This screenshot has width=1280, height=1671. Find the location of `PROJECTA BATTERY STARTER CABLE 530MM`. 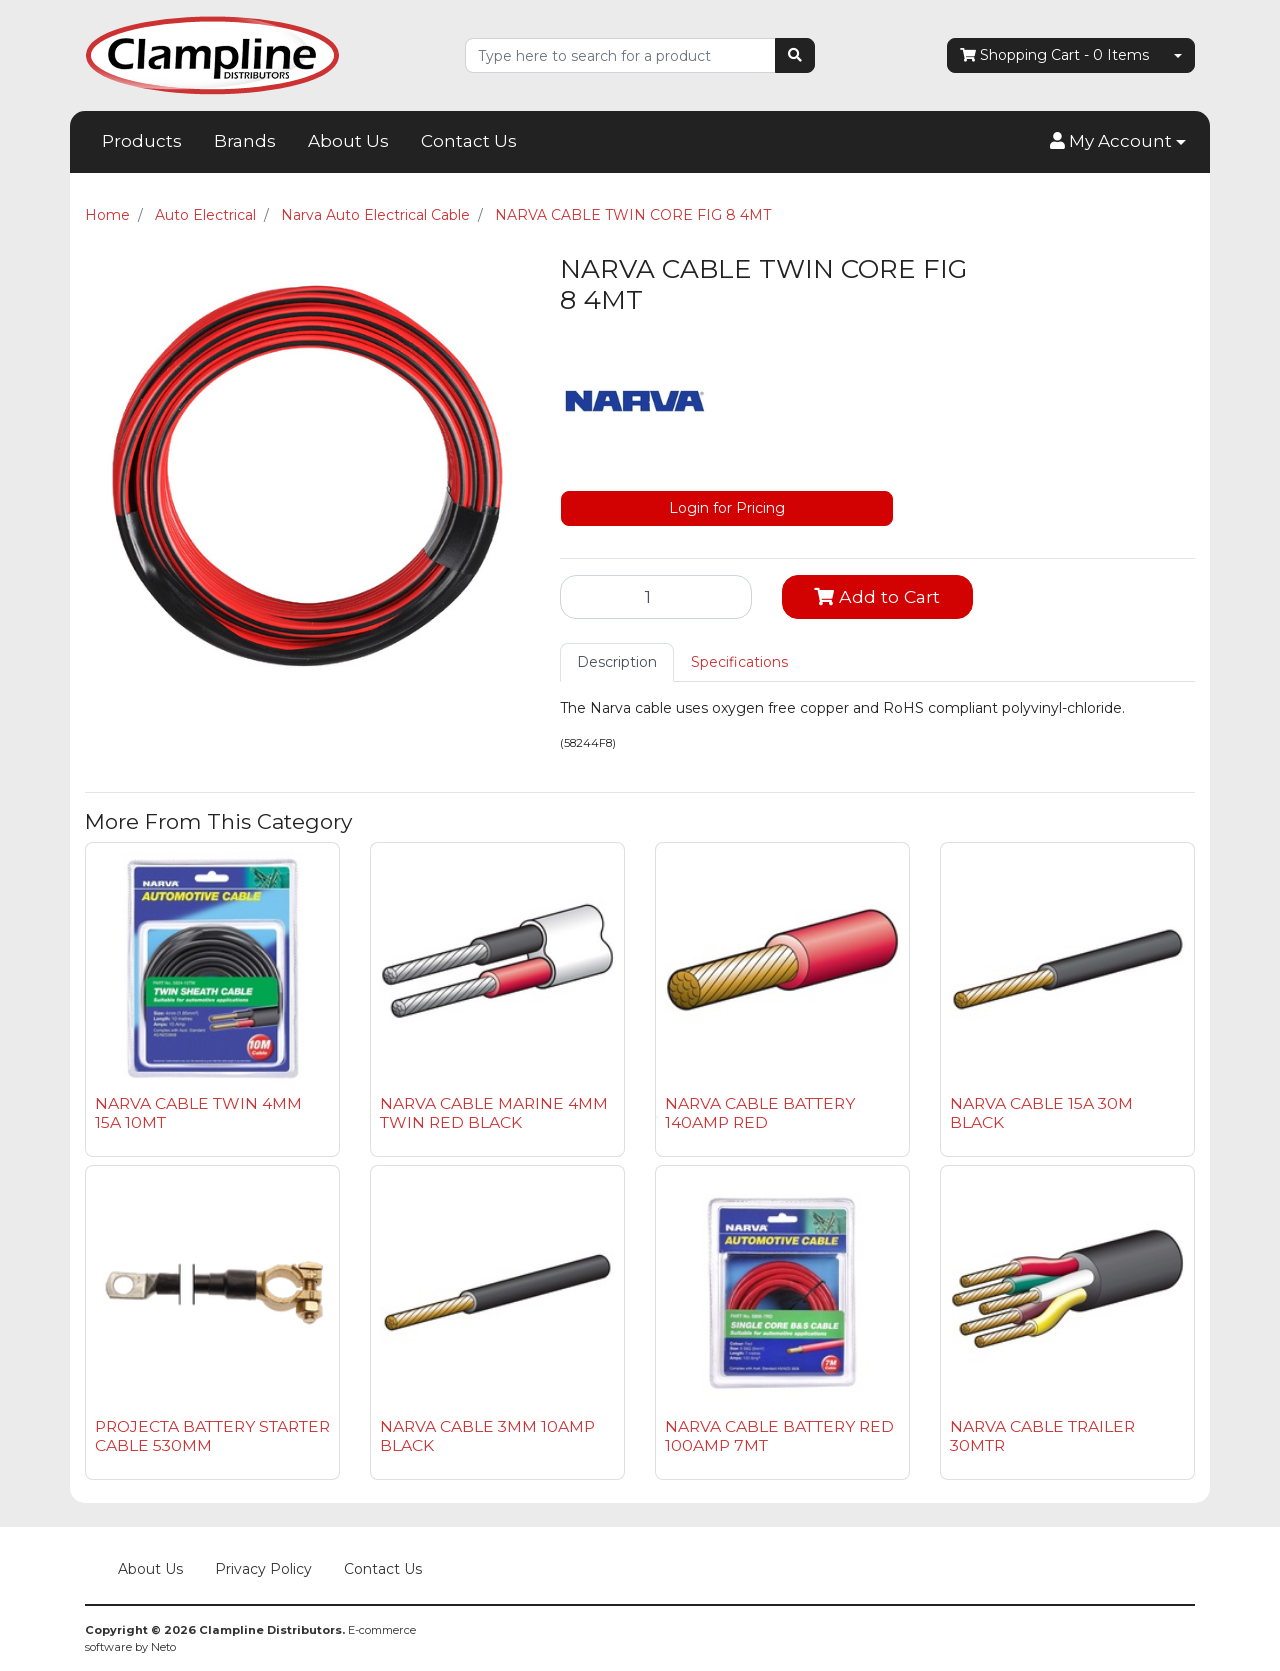

PROJECTA BATTERY STARTER CABLE 530MM is located at coordinates (212, 1436).